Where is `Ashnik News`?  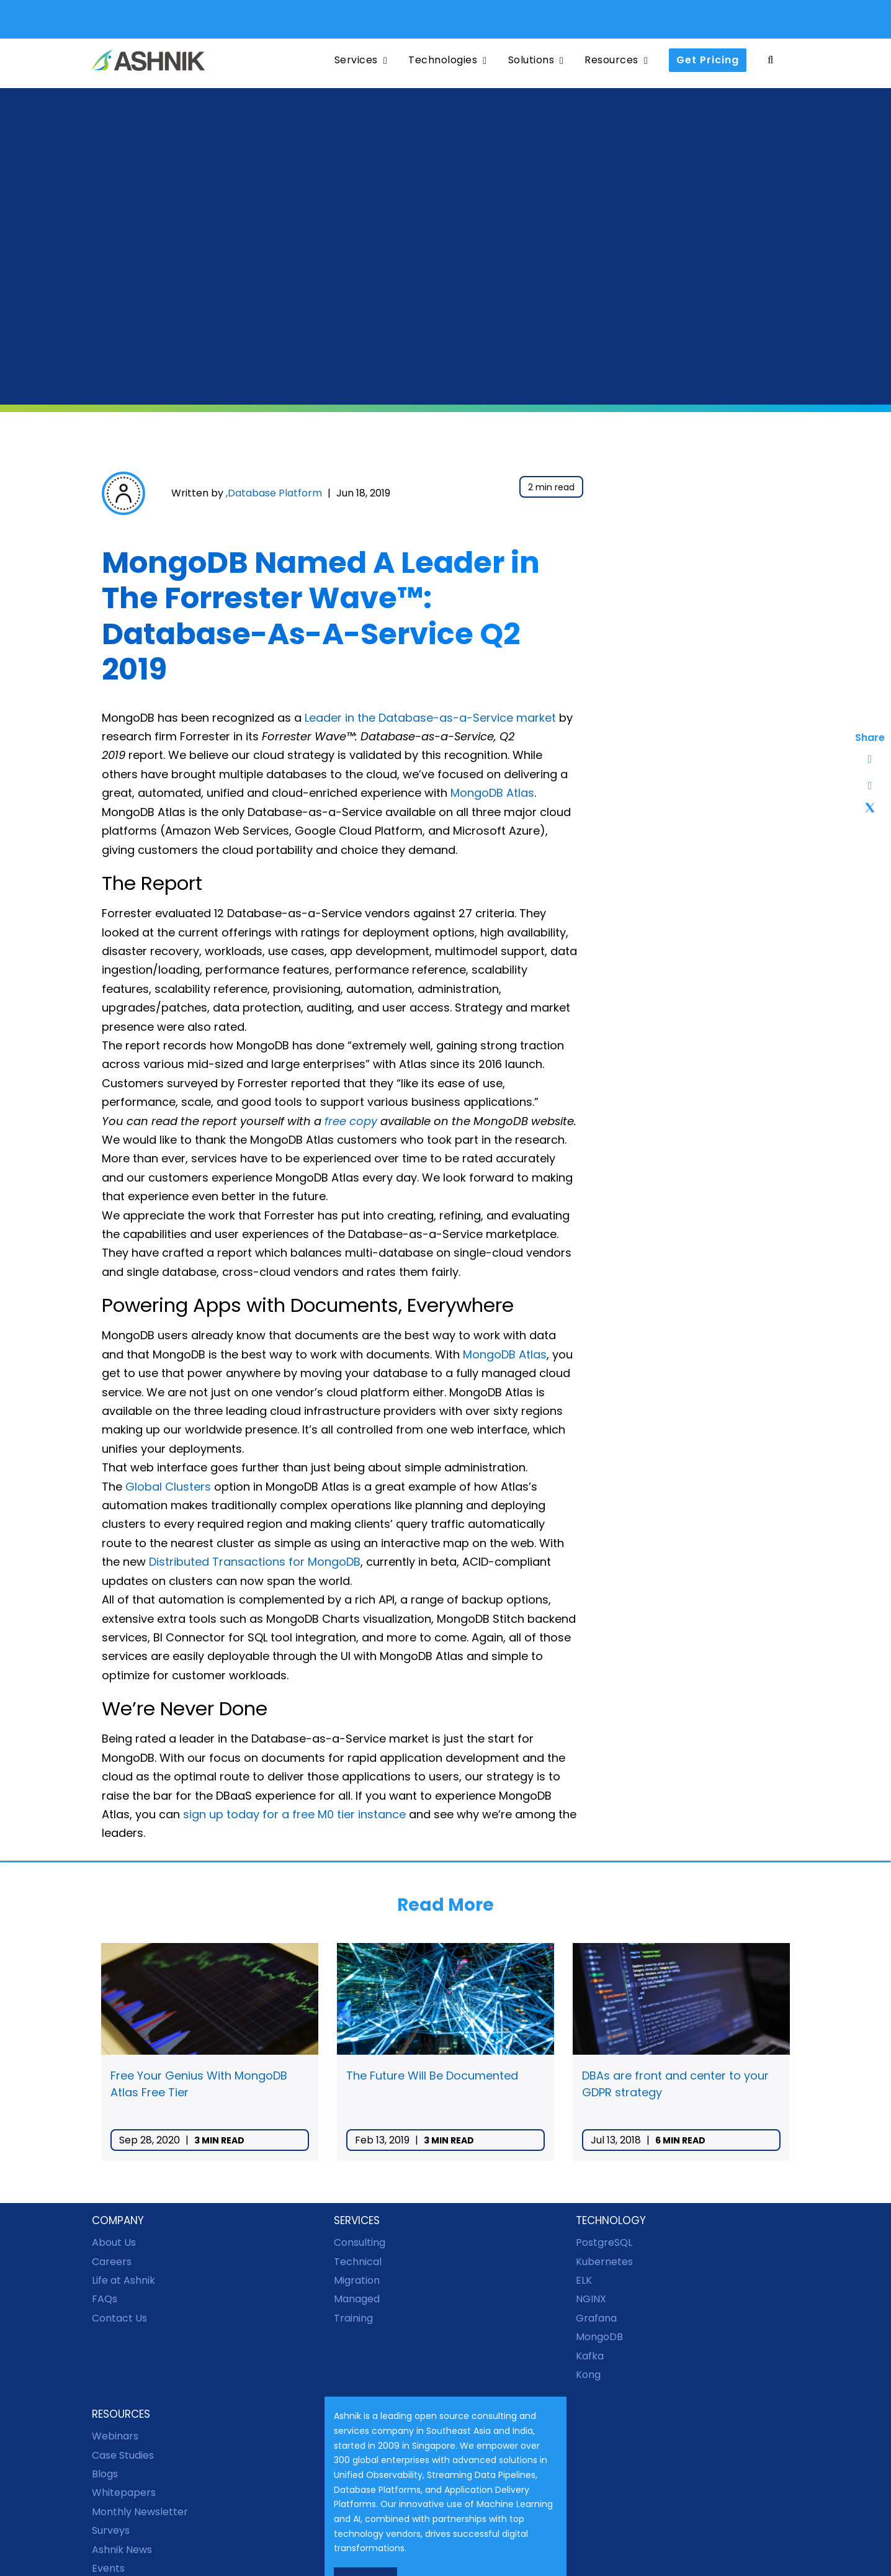 Ashnik News is located at coordinates (122, 2549).